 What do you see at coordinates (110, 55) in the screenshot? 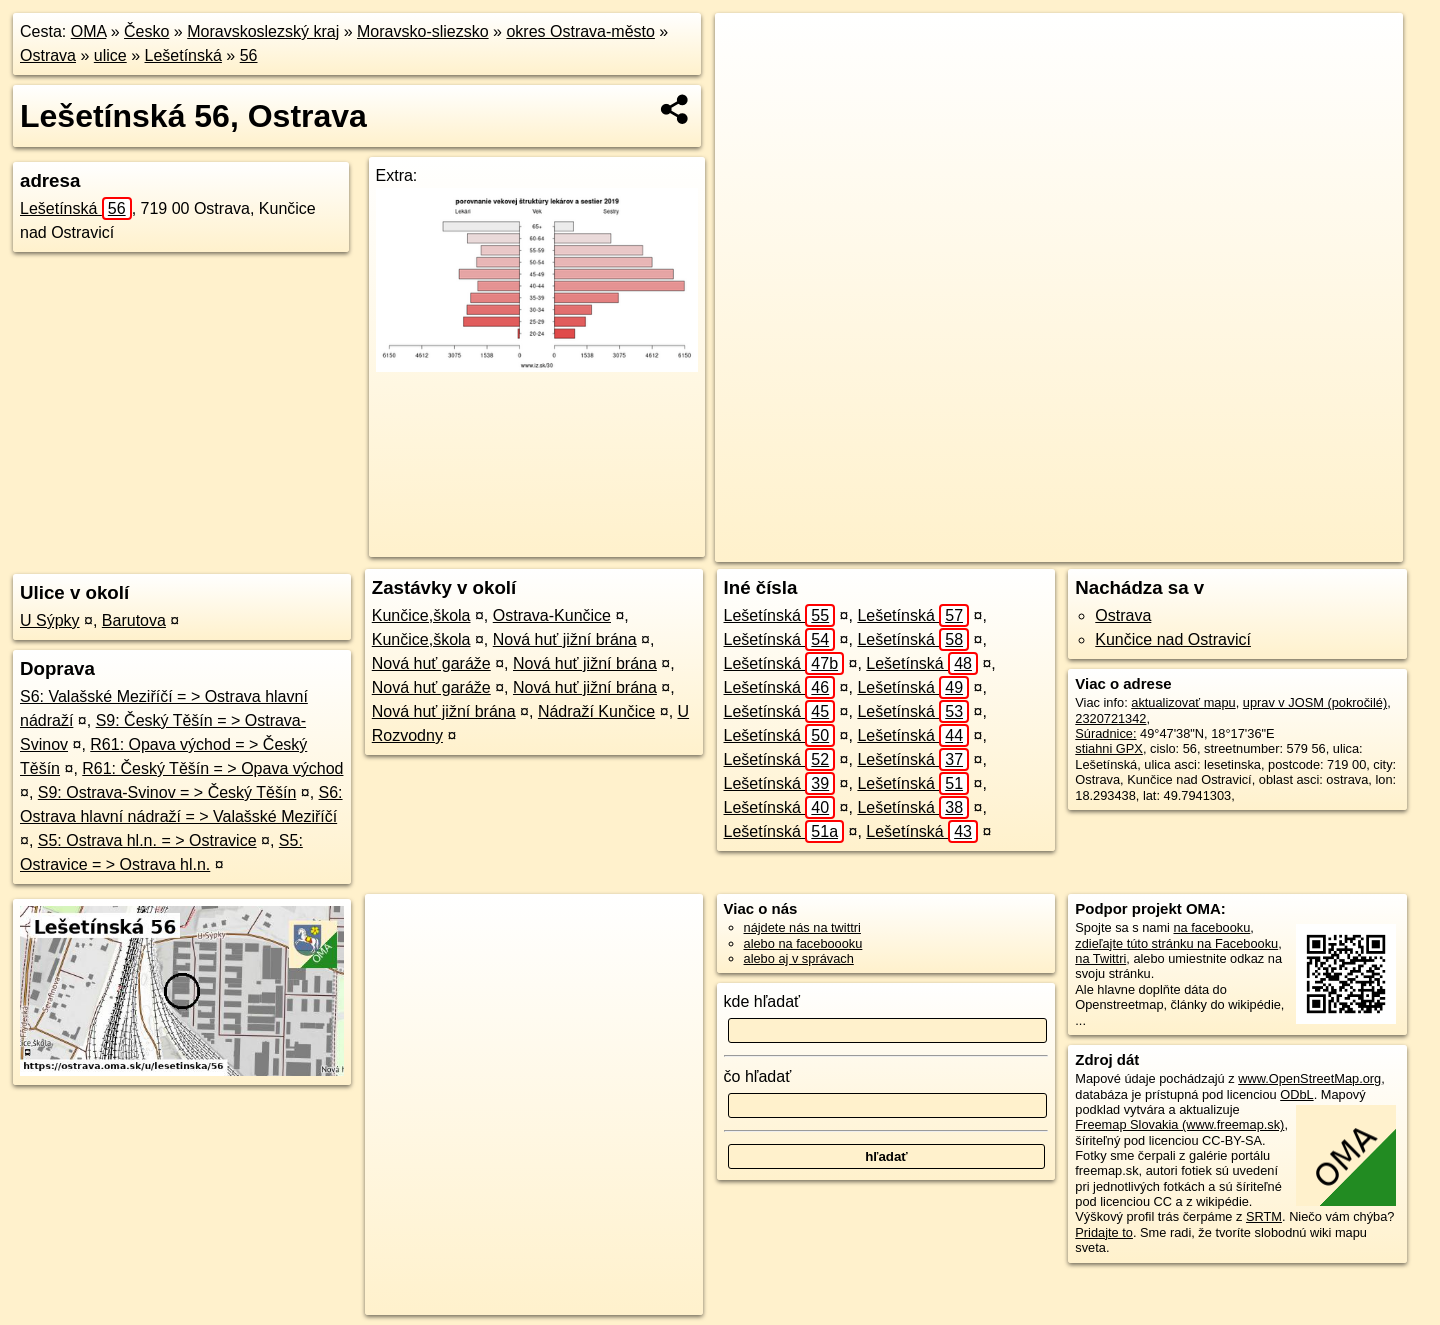
I see `ulice` at bounding box center [110, 55].